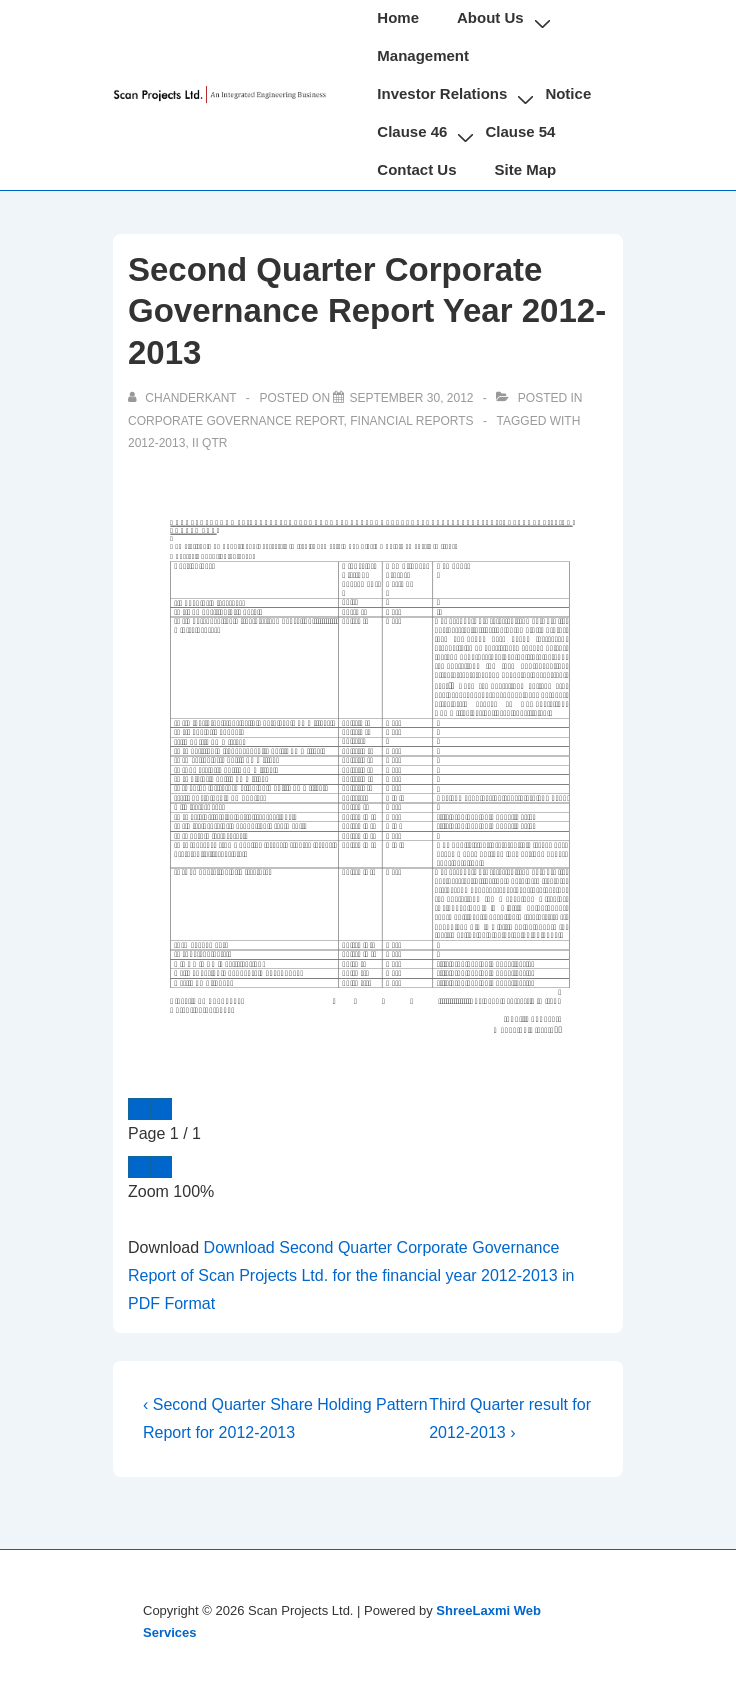 This screenshot has height=1695, width=736. Describe the element at coordinates (398, 17) in the screenshot. I see `Home` at that location.